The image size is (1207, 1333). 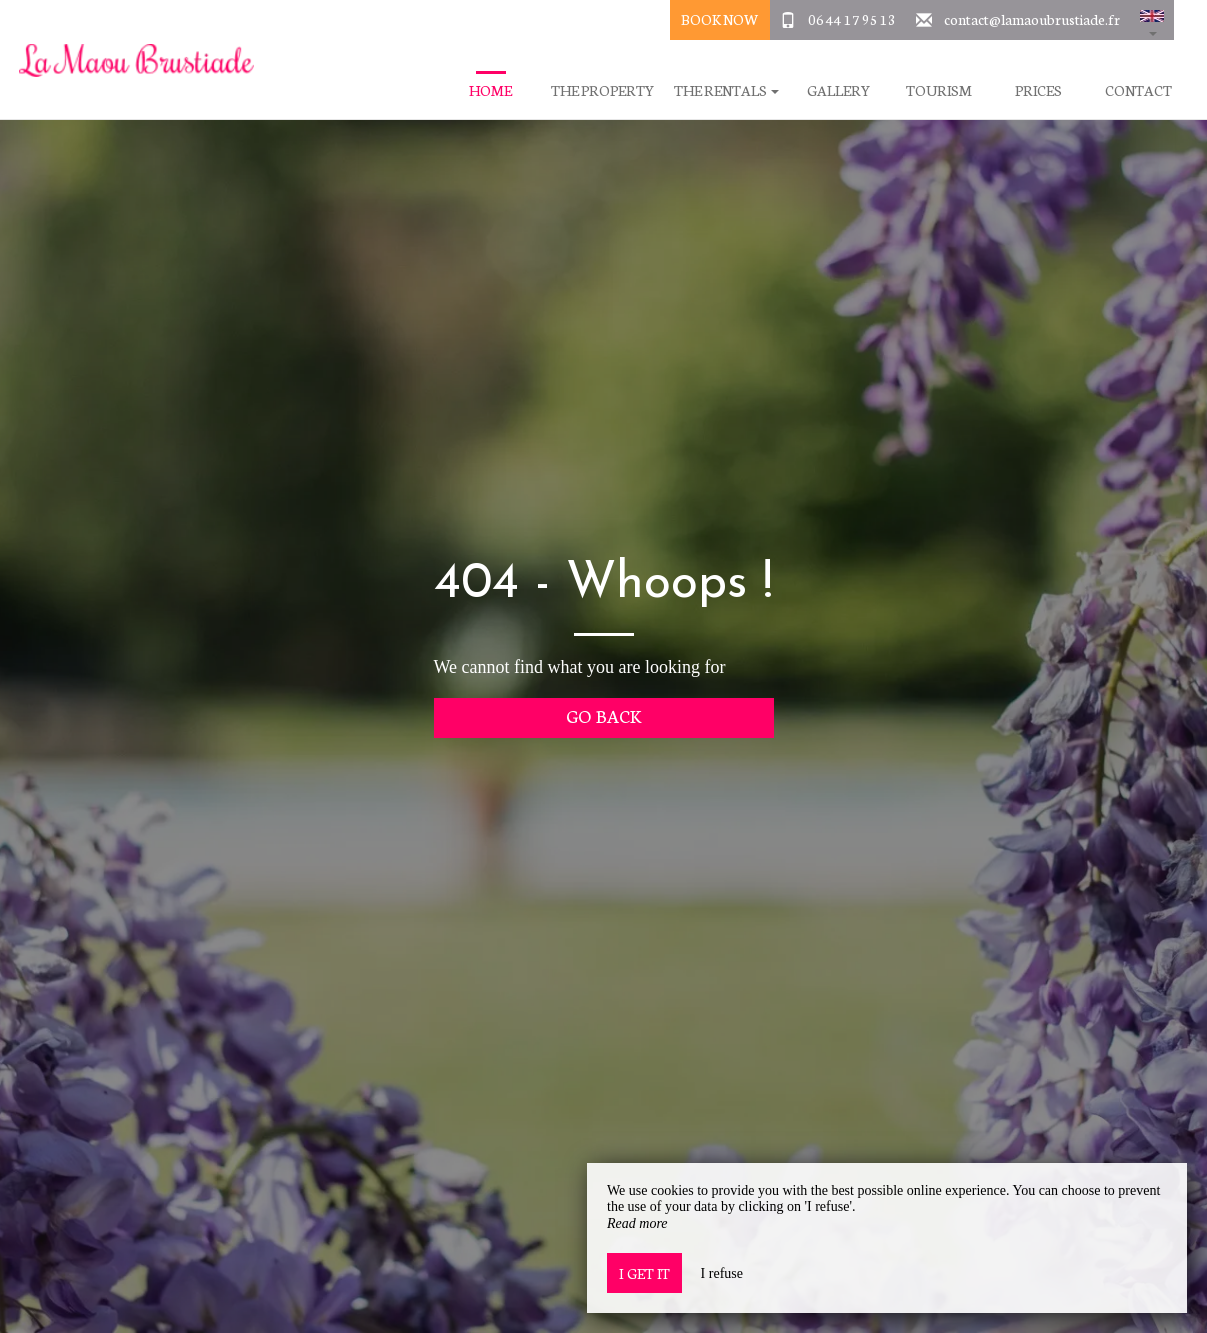 What do you see at coordinates (1032, 19) in the screenshot?
I see `contact@lamaoubrustiade.fr` at bounding box center [1032, 19].